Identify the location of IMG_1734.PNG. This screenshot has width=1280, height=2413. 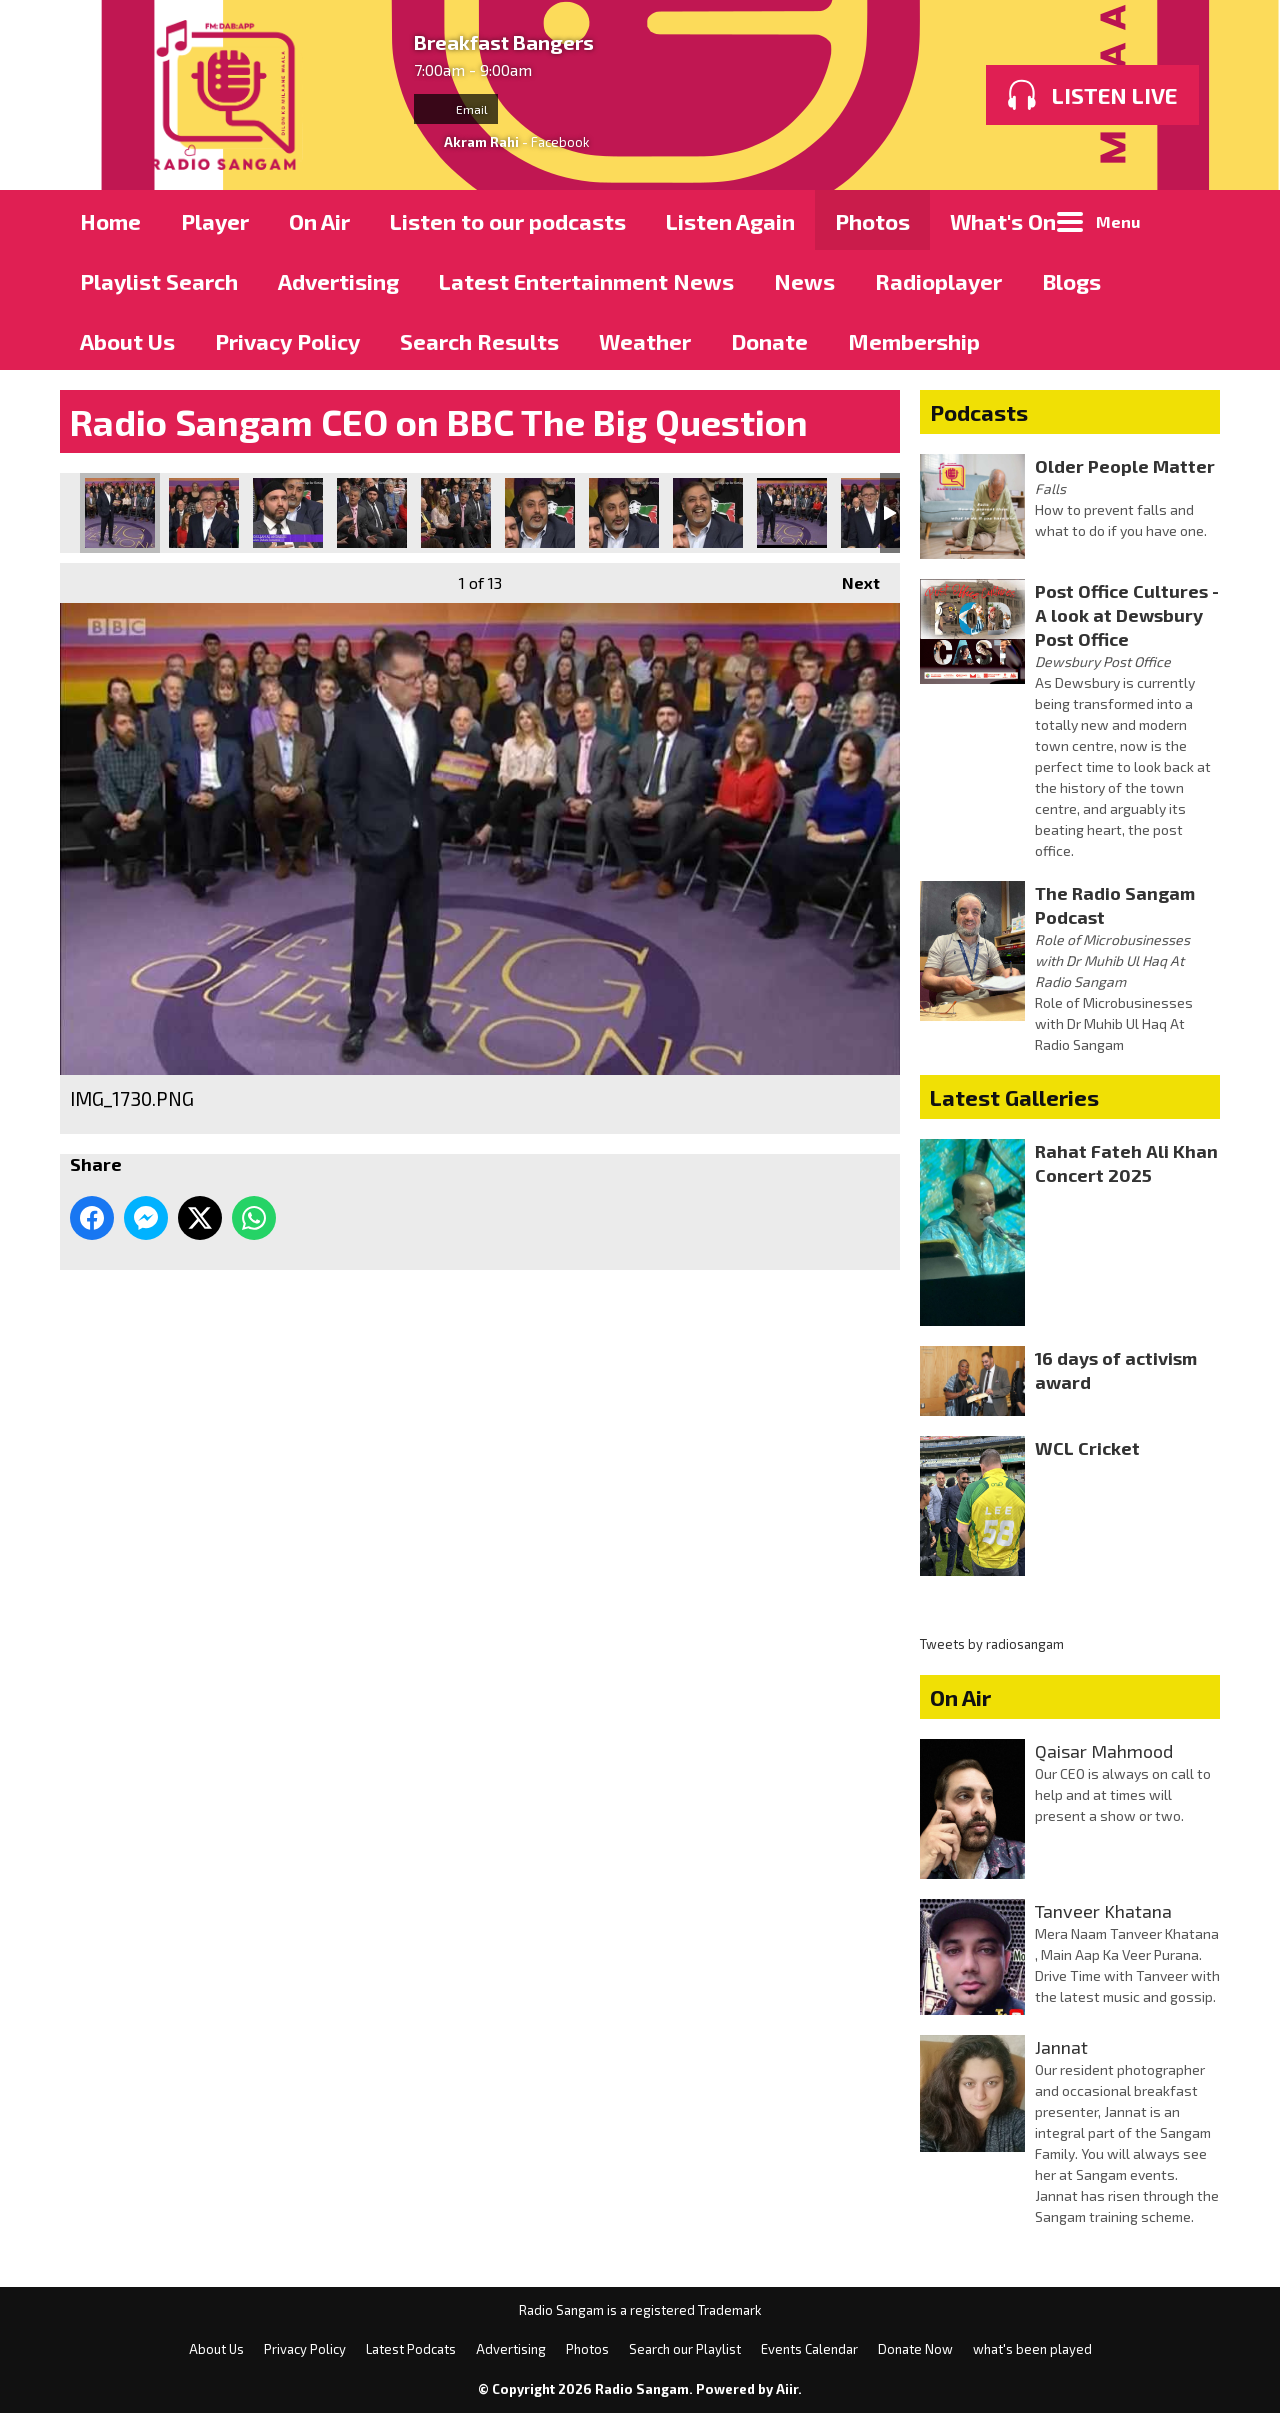
(456, 513).